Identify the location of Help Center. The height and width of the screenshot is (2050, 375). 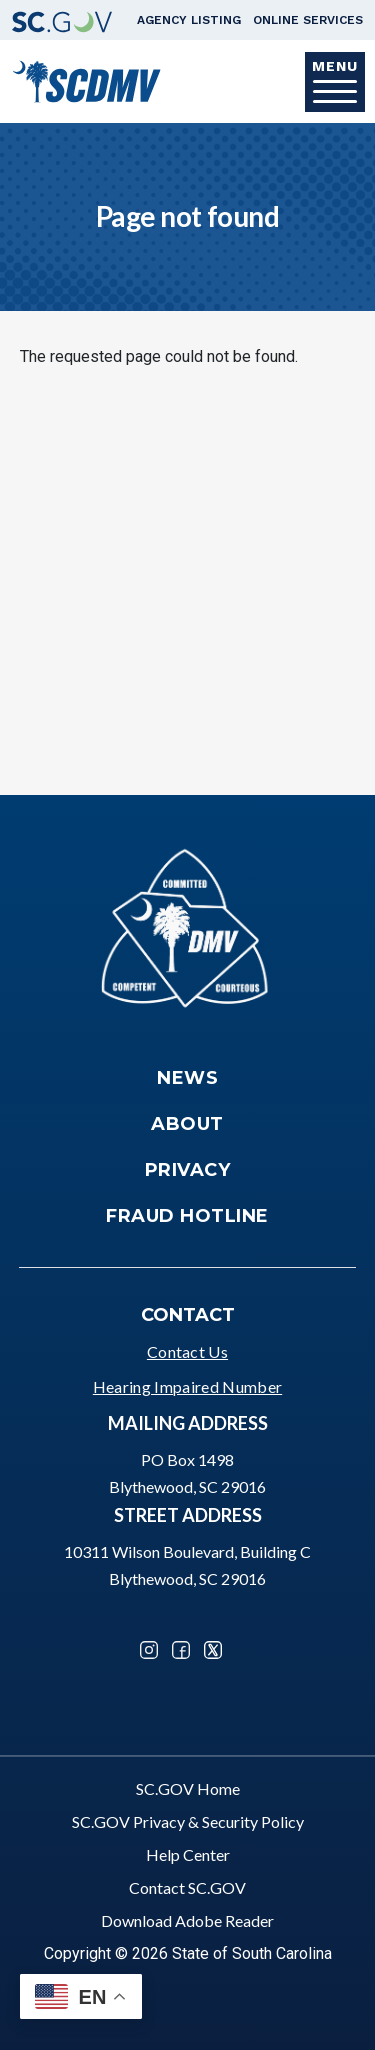
(188, 1854).